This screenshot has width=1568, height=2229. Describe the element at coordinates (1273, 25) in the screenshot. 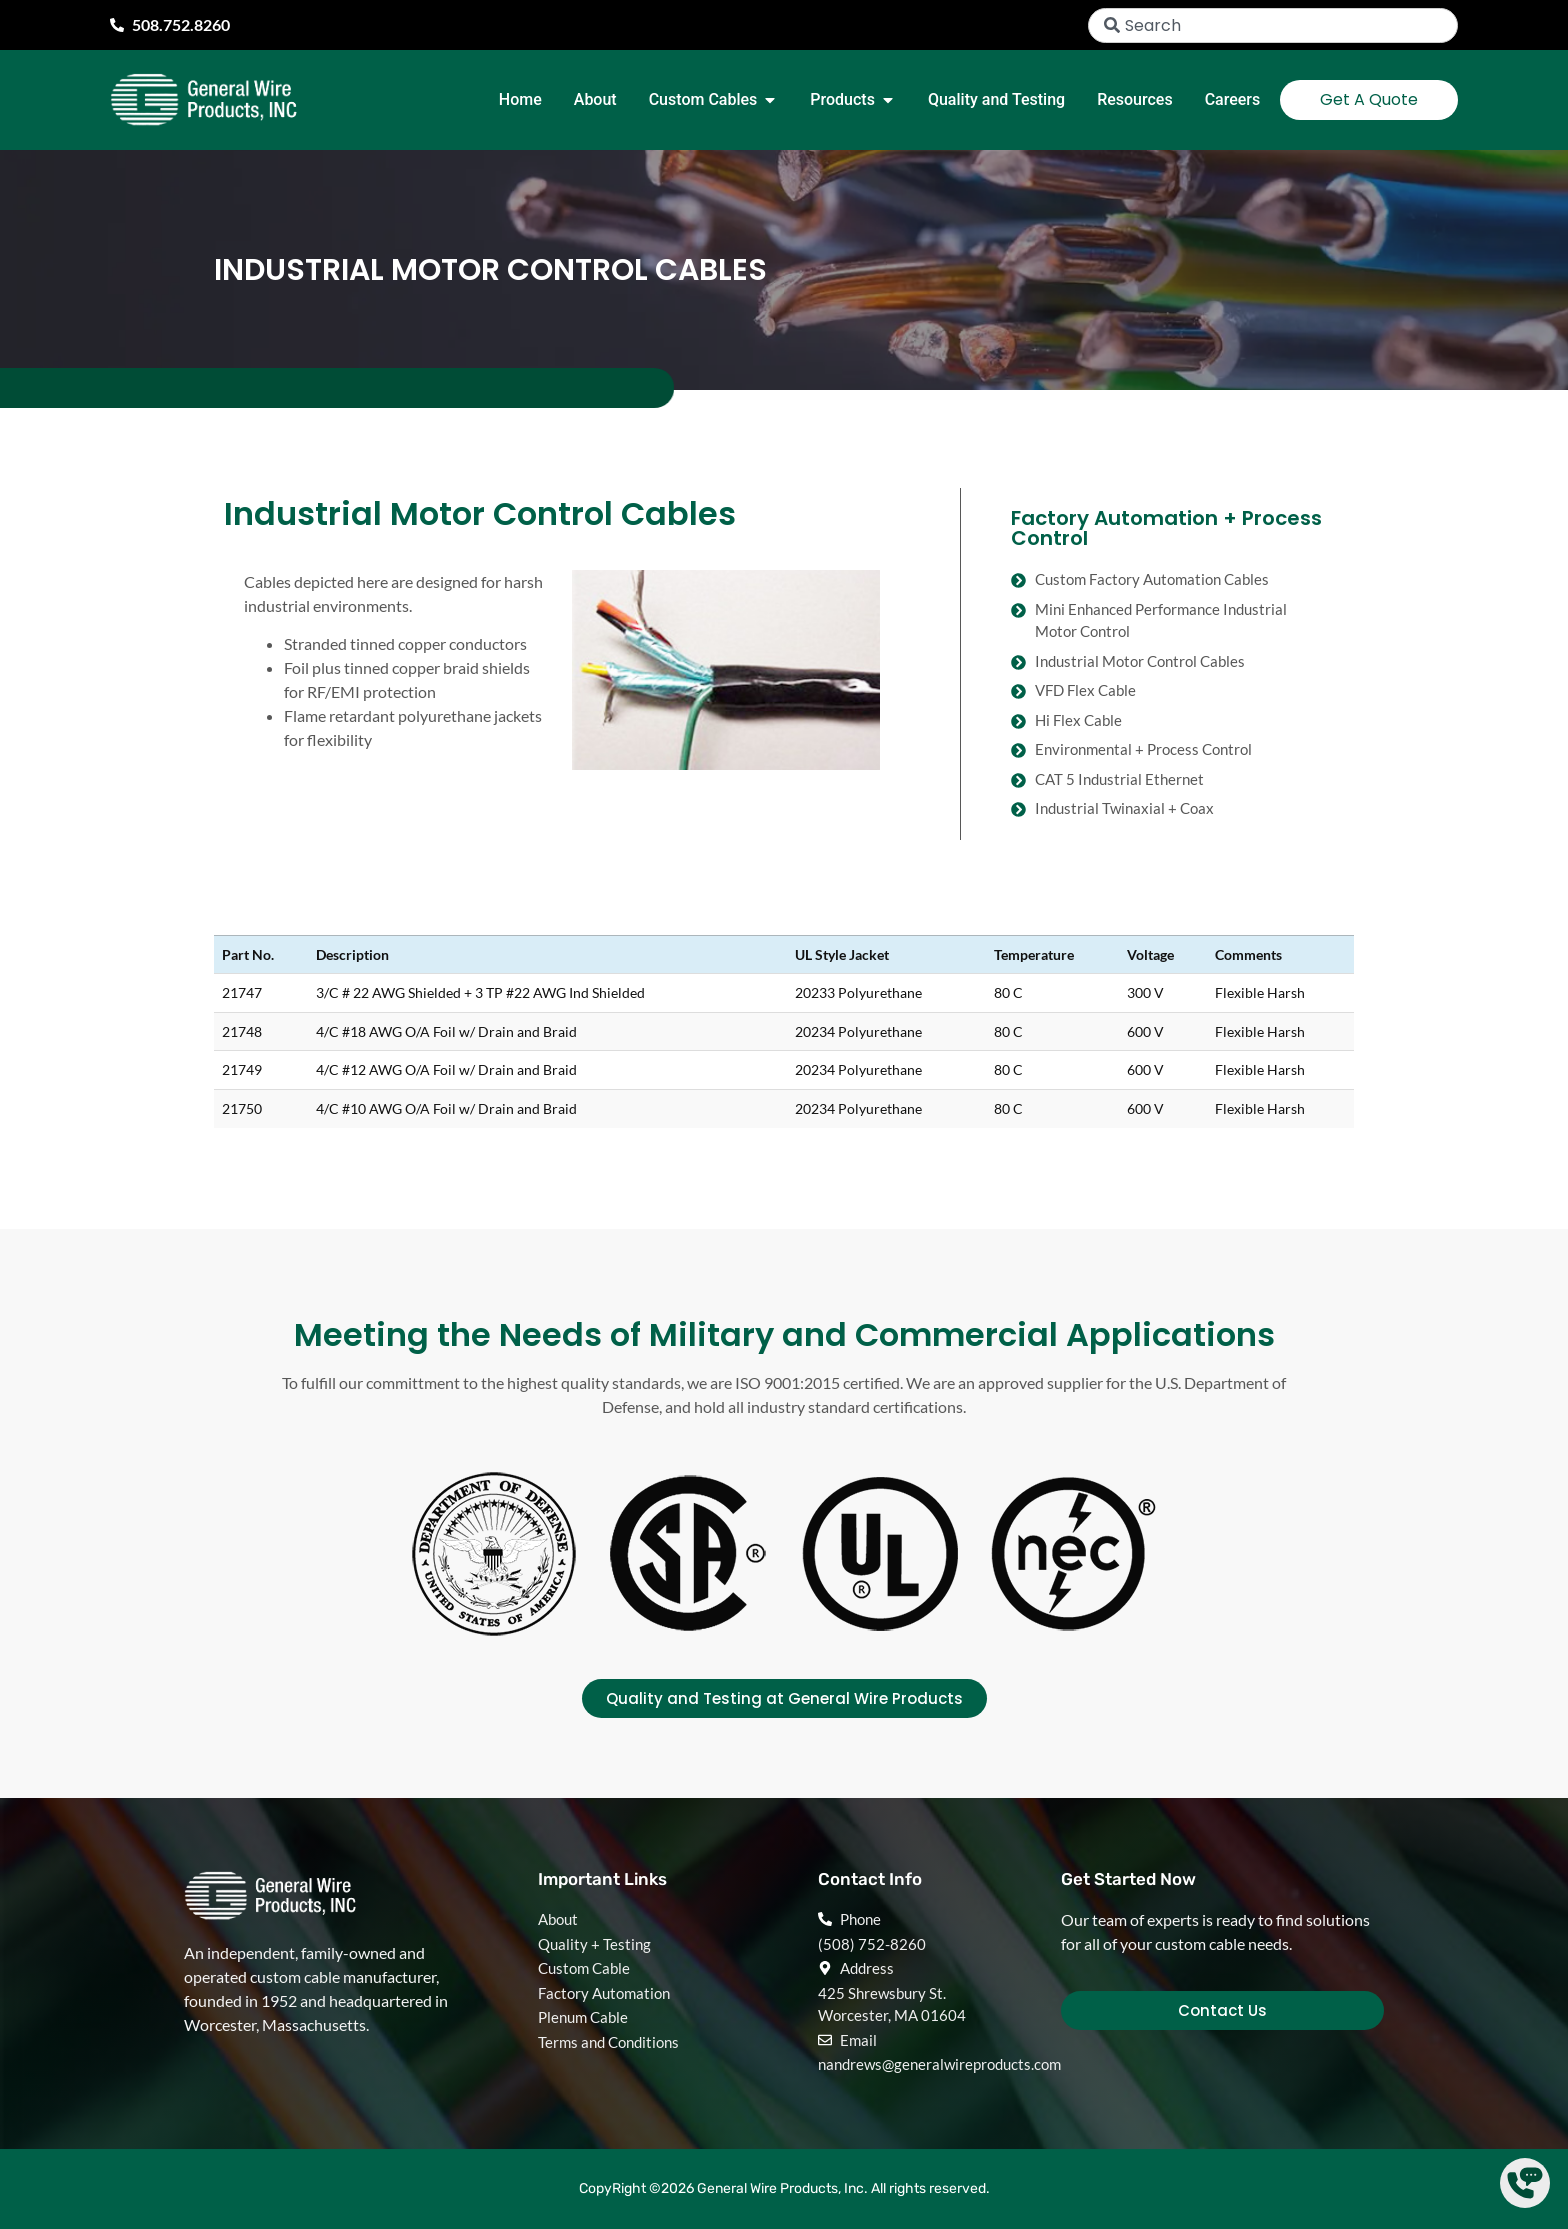

I see `[combobox]` at that location.